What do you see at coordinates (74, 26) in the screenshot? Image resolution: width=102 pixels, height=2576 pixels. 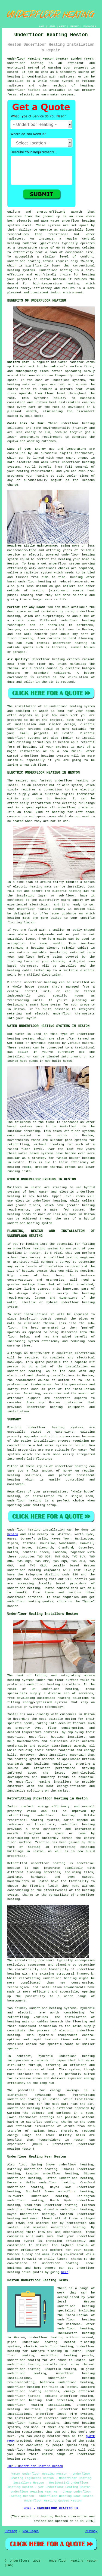 I see `CONTACT` at bounding box center [74, 26].